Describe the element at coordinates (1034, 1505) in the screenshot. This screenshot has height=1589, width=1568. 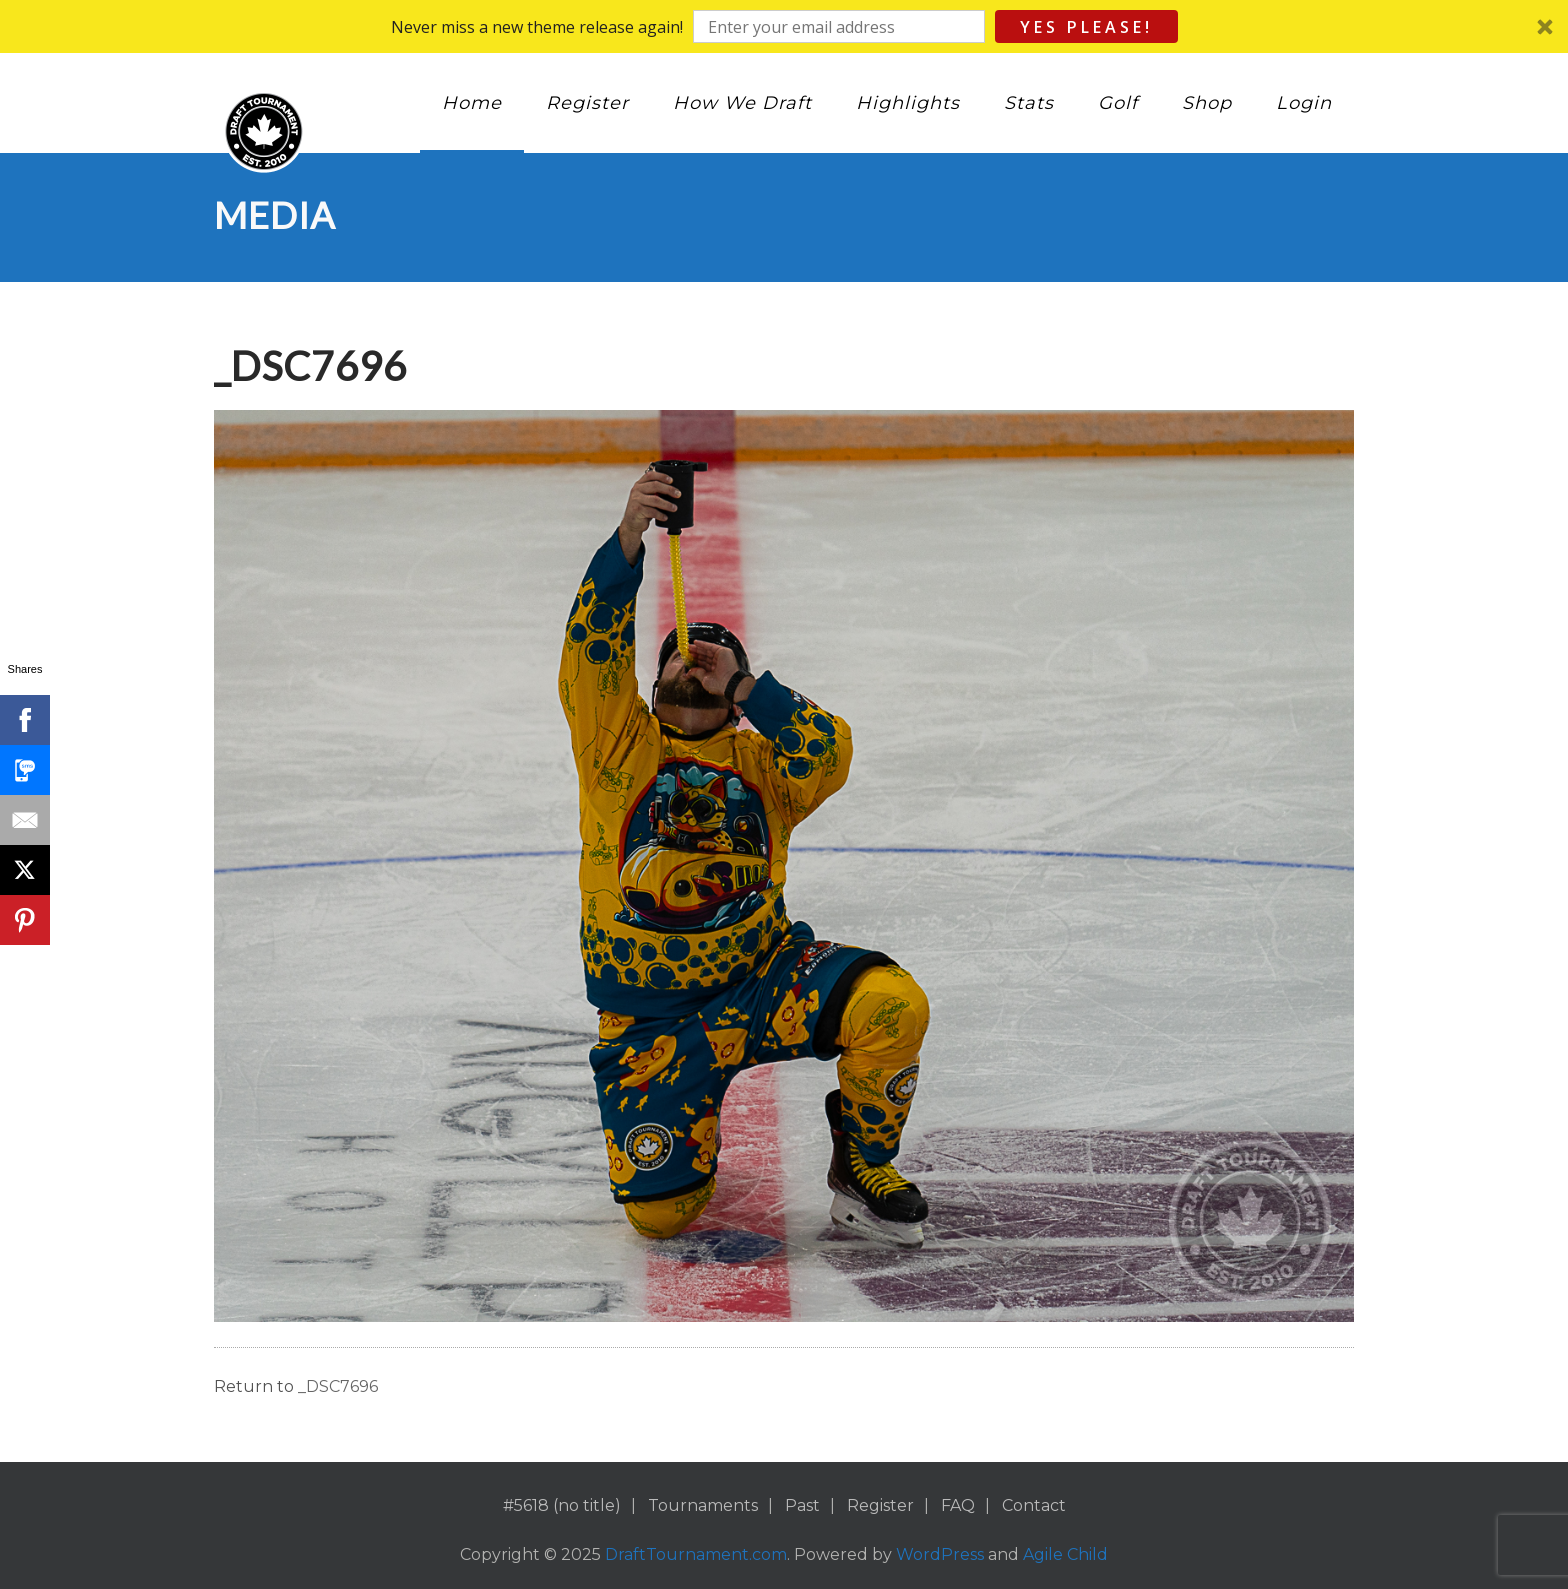
I see `Contact` at that location.